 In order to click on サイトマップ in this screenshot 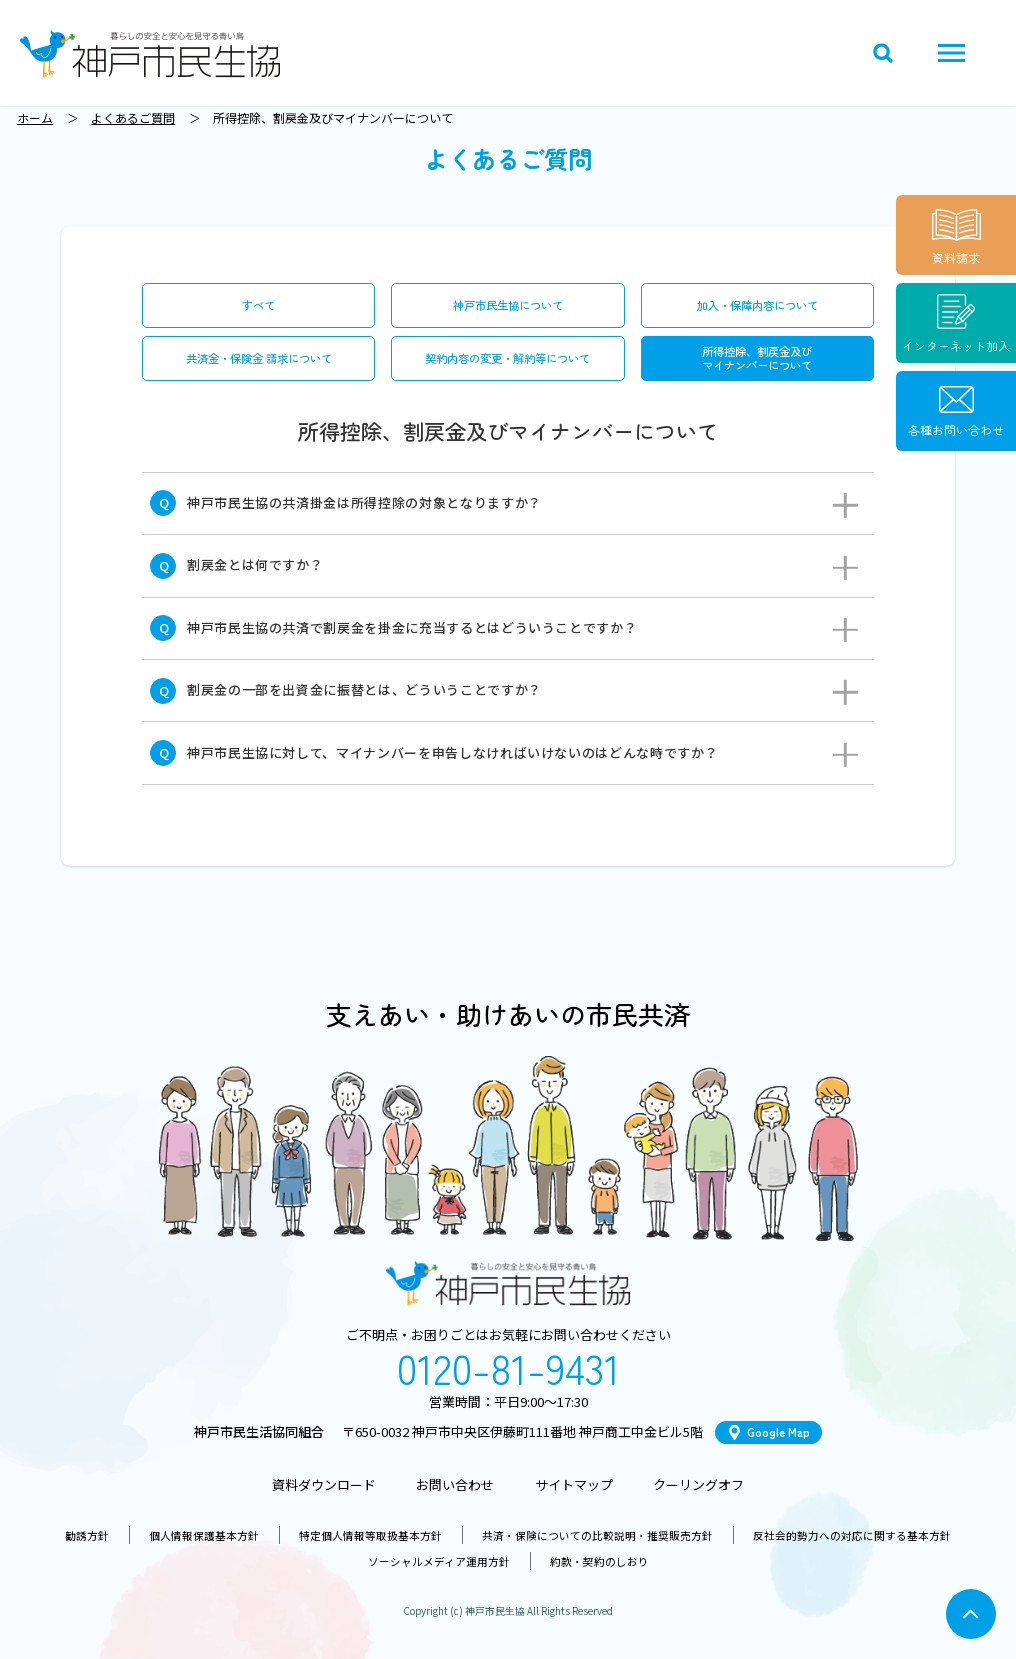, I will do `click(574, 1484)`.